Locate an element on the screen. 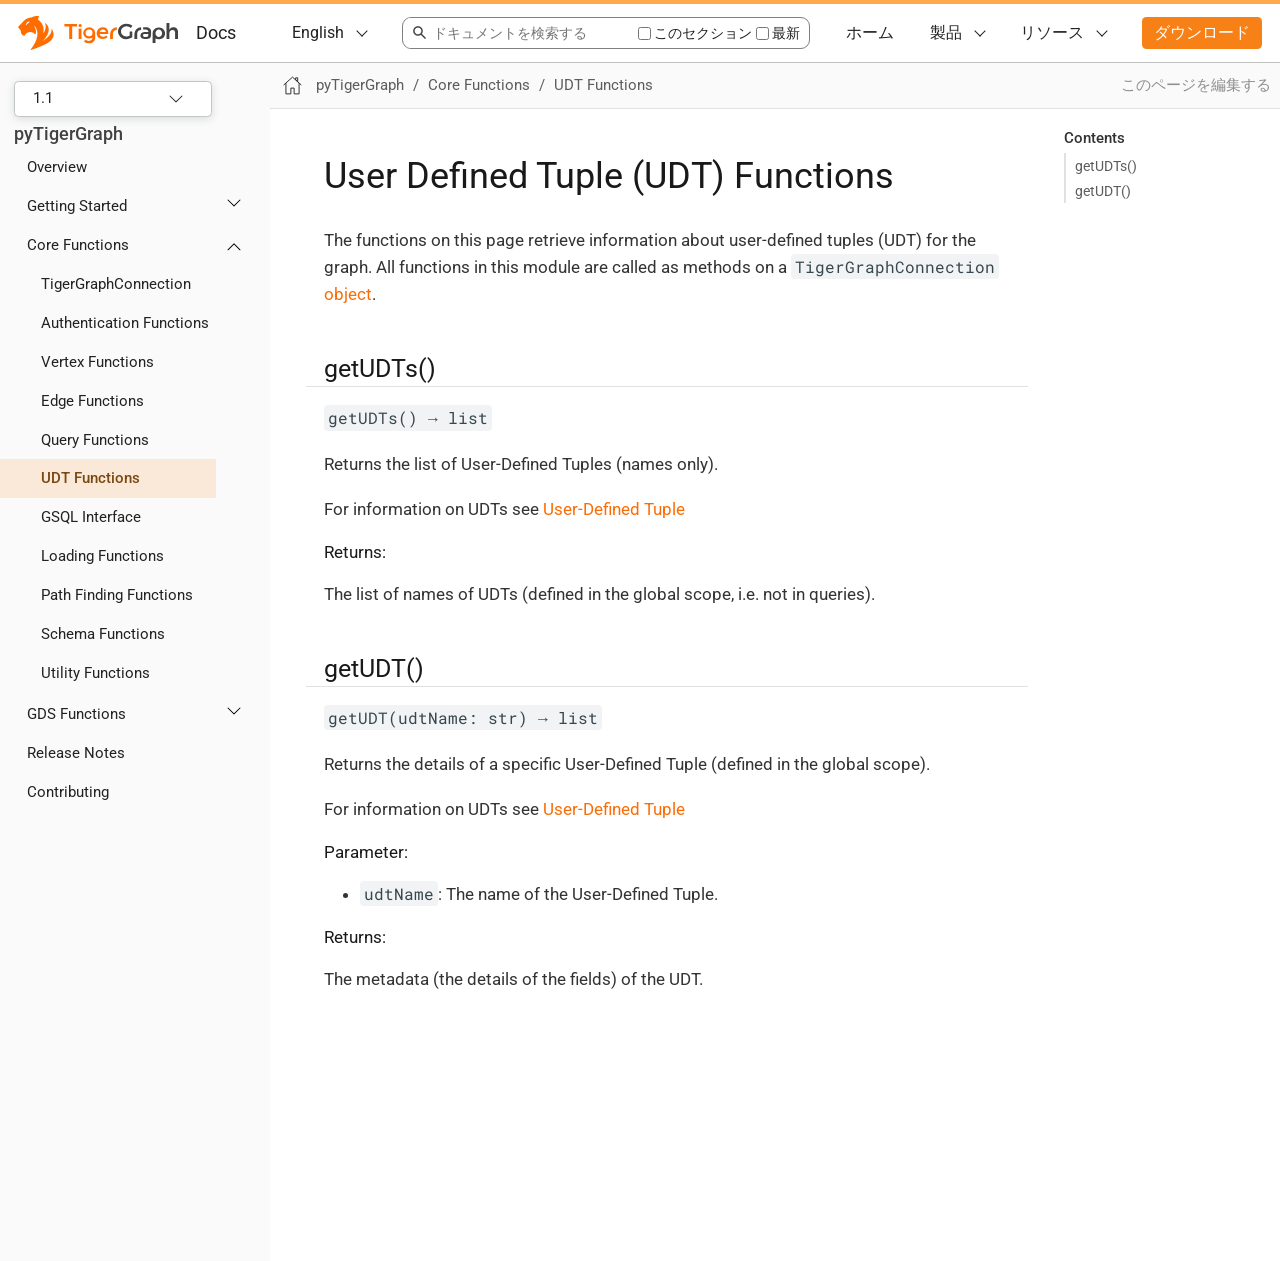  製品 is located at coordinates (946, 32).